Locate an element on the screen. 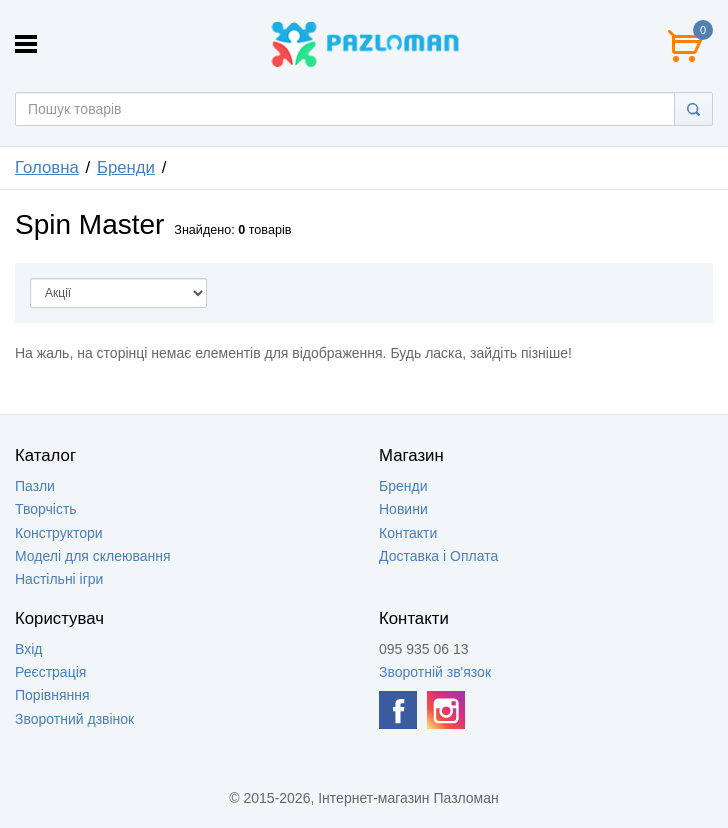 This screenshot has height=828, width=728. Настільні ігри is located at coordinates (59, 579).